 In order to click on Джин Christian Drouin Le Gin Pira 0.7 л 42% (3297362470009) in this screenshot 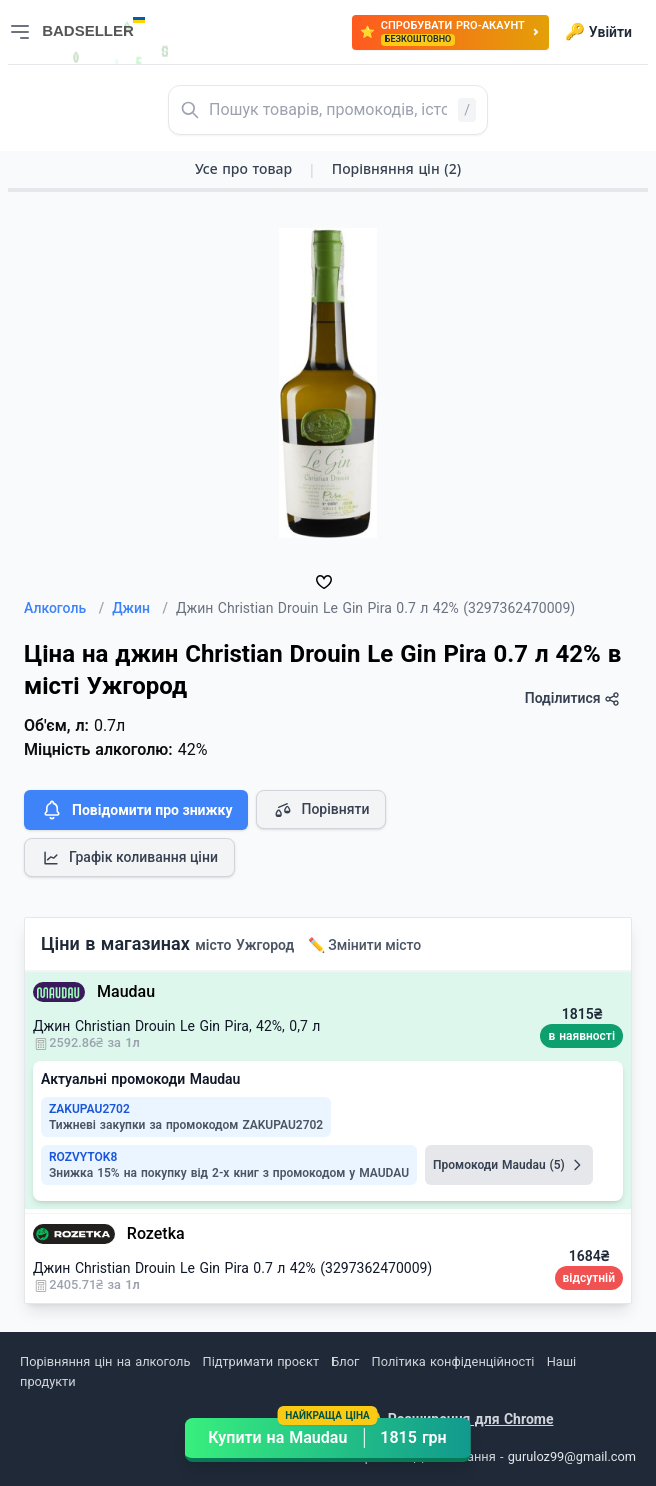, I will do `click(232, 1268)`.